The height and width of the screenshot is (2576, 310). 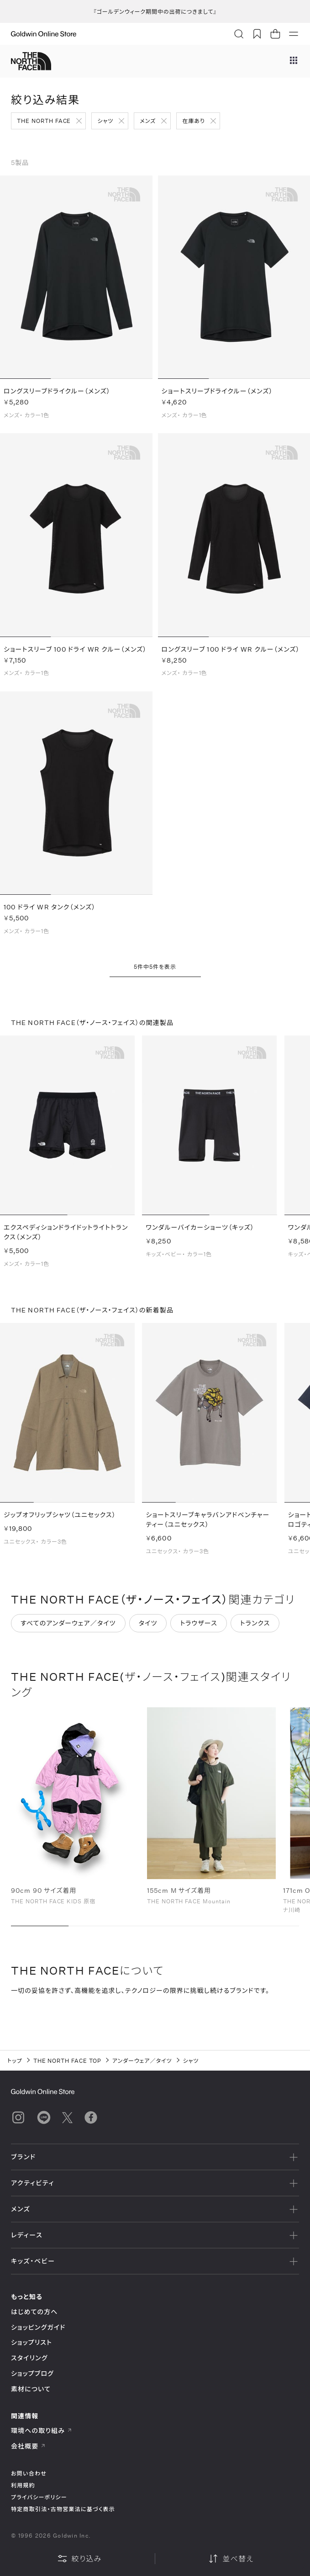 I want to click on トップ, so click(x=14, y=2060).